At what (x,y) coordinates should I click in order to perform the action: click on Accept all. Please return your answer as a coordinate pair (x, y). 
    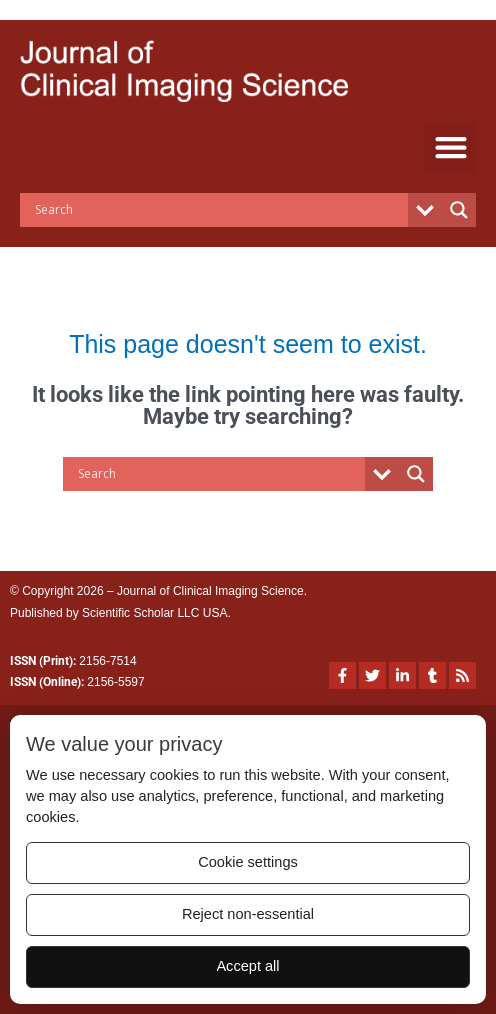
    Looking at the image, I should click on (247, 966).